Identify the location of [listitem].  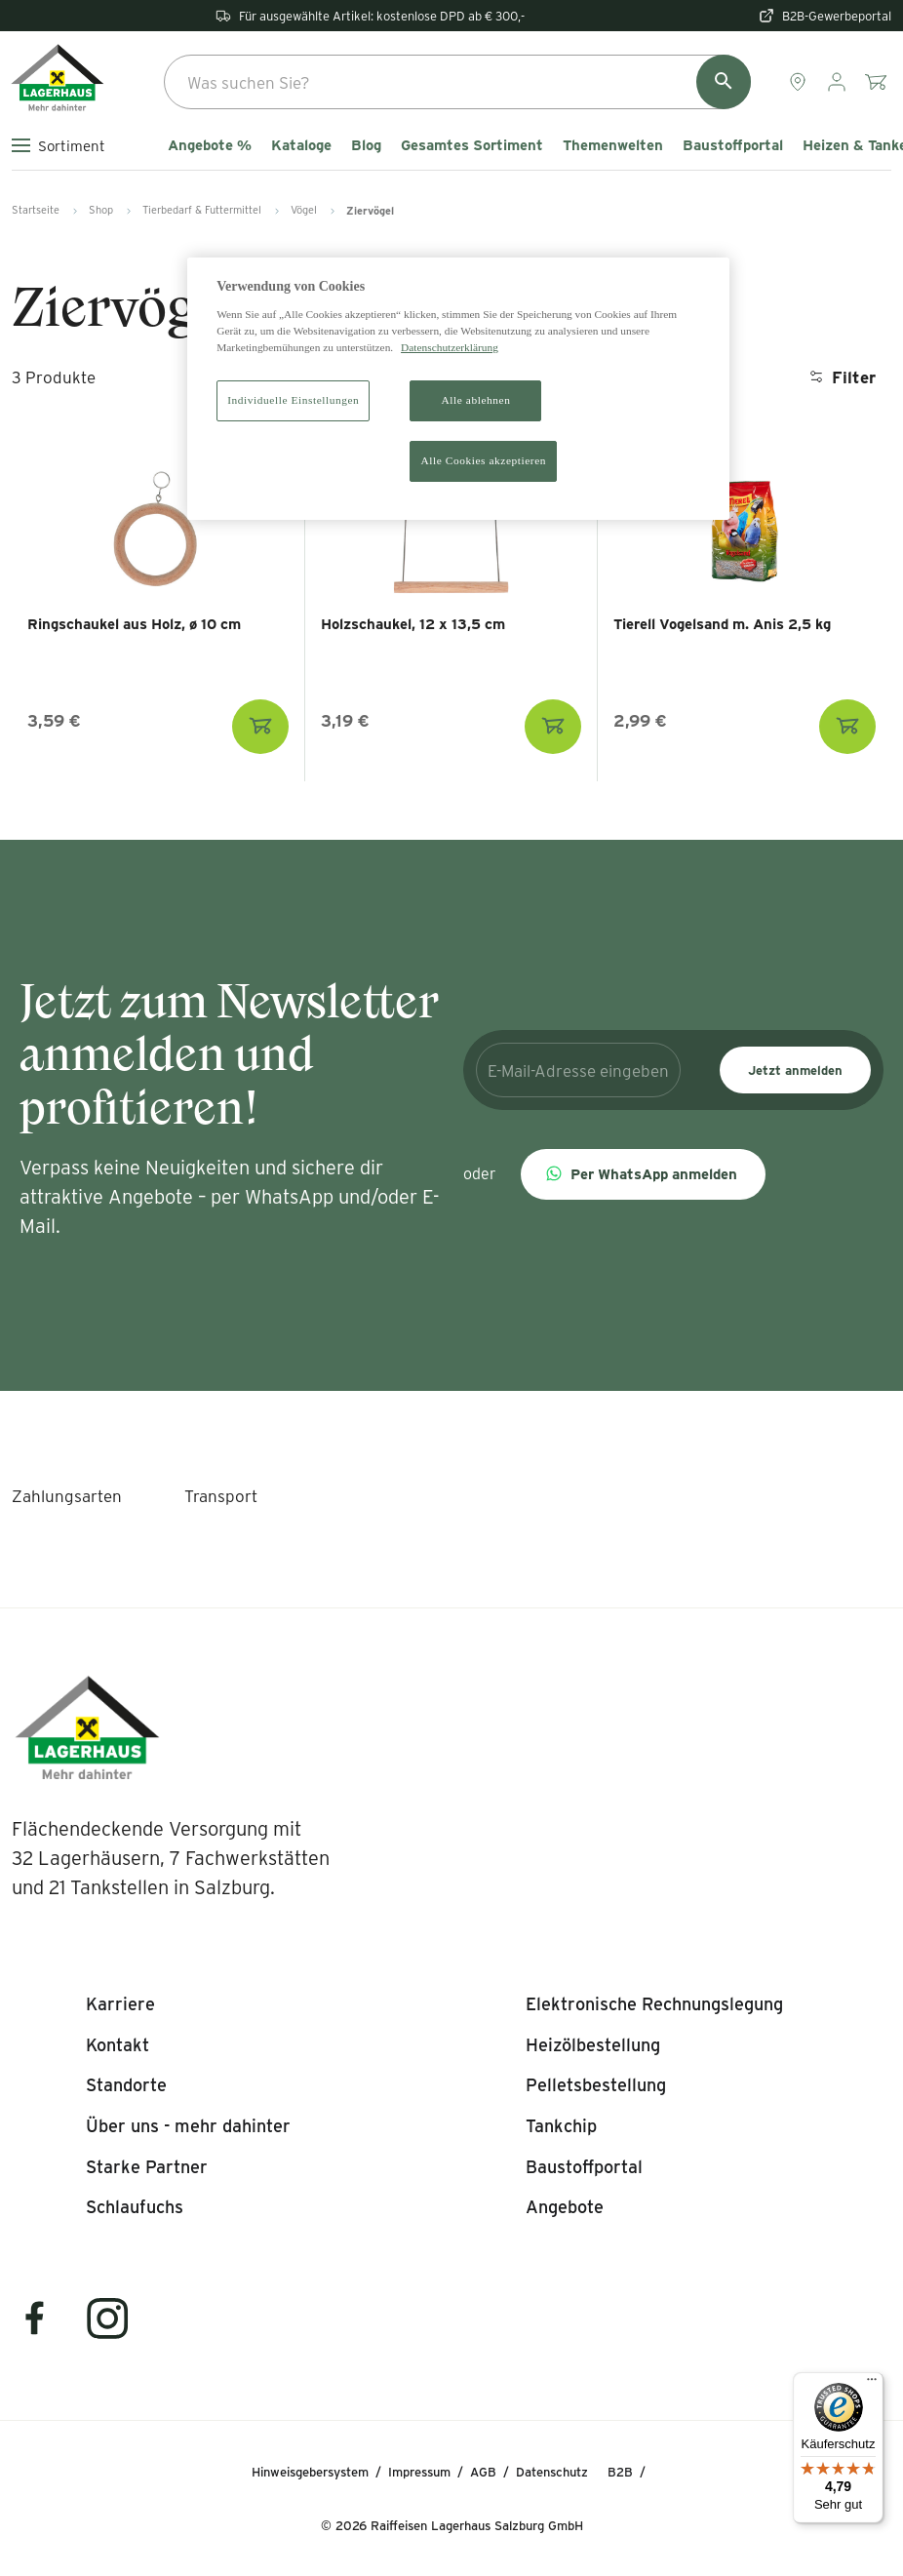
(120, 2004).